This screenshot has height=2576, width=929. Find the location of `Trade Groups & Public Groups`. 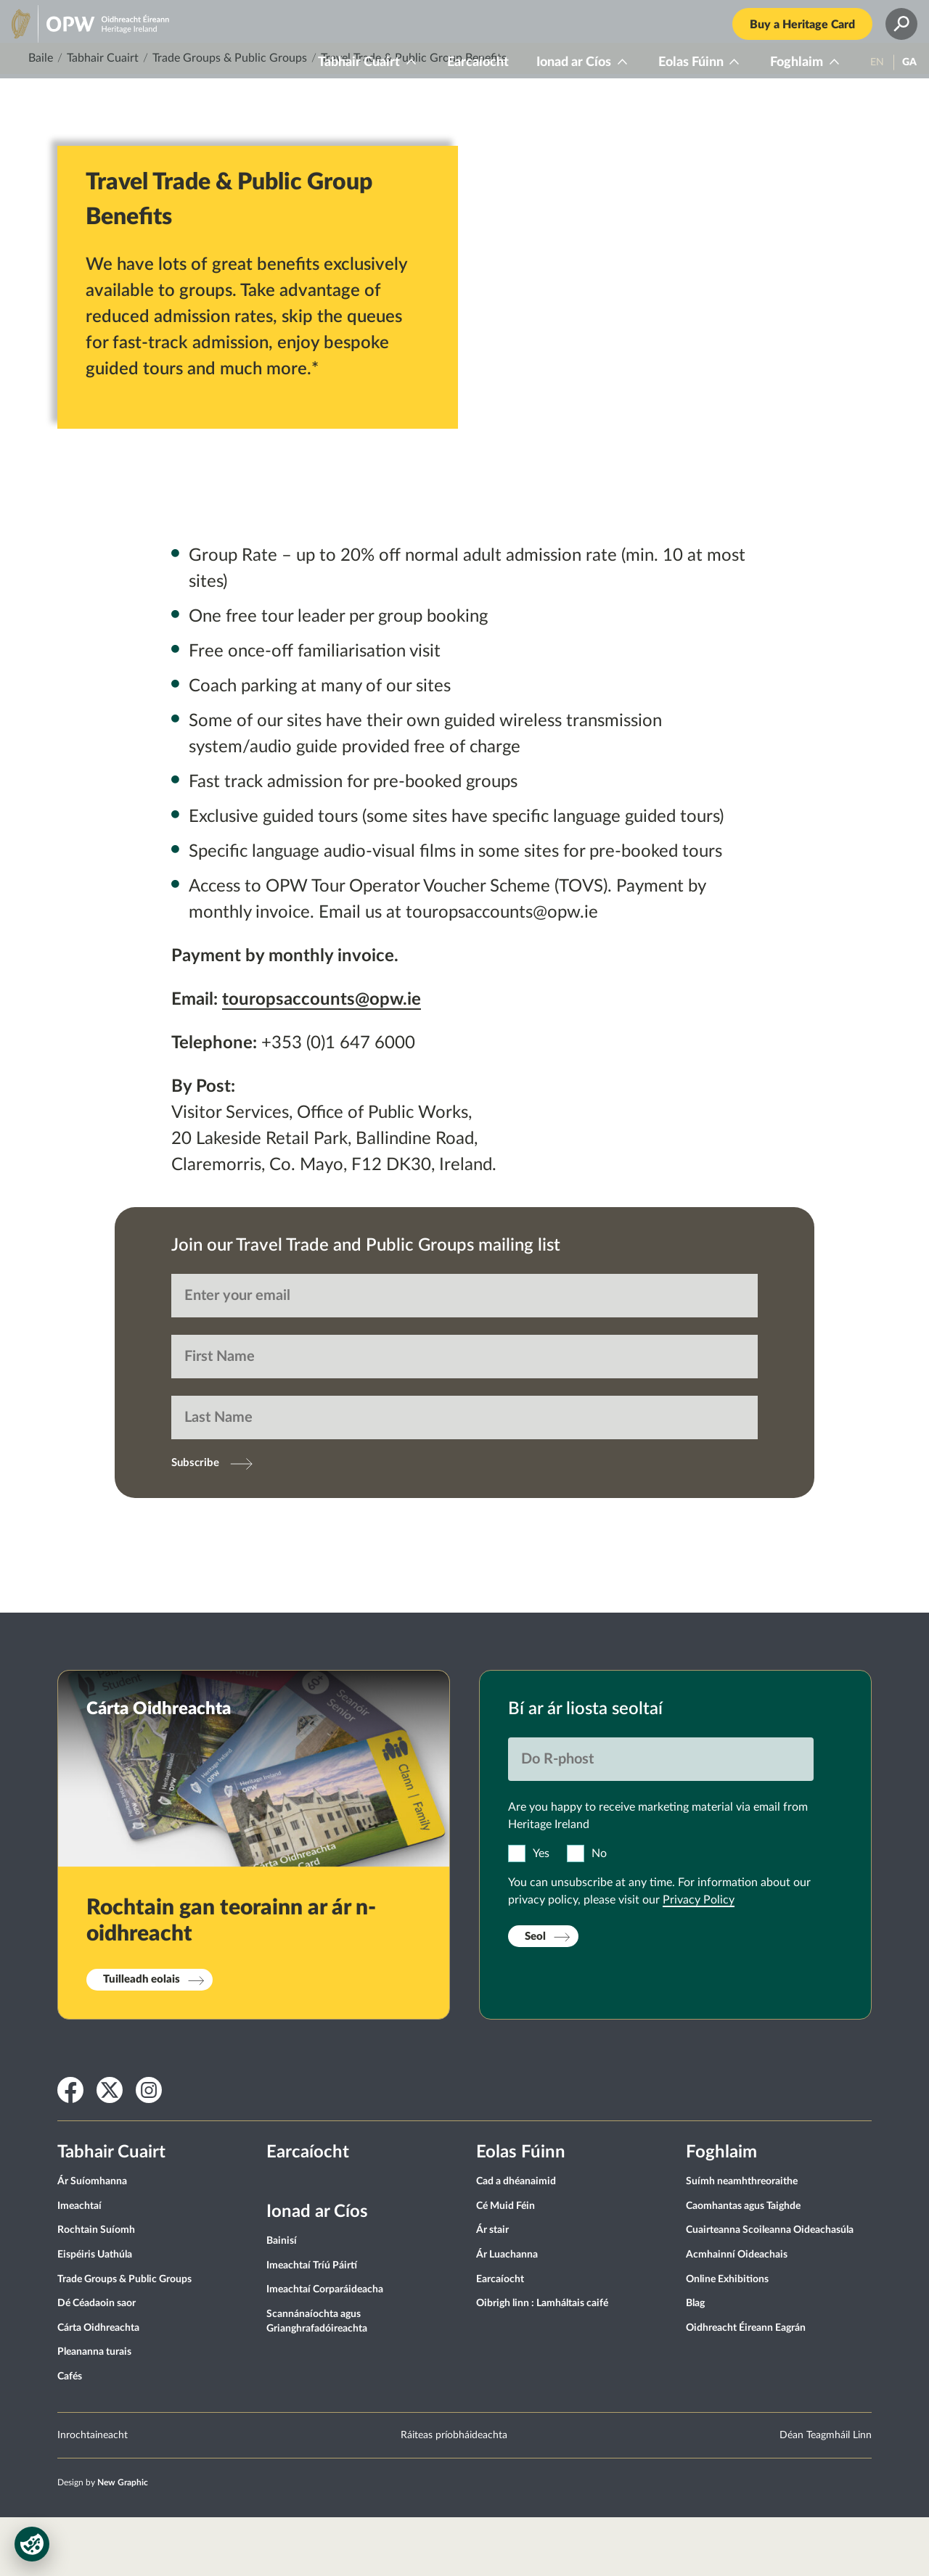

Trade Groups & Public Groups is located at coordinates (229, 117).